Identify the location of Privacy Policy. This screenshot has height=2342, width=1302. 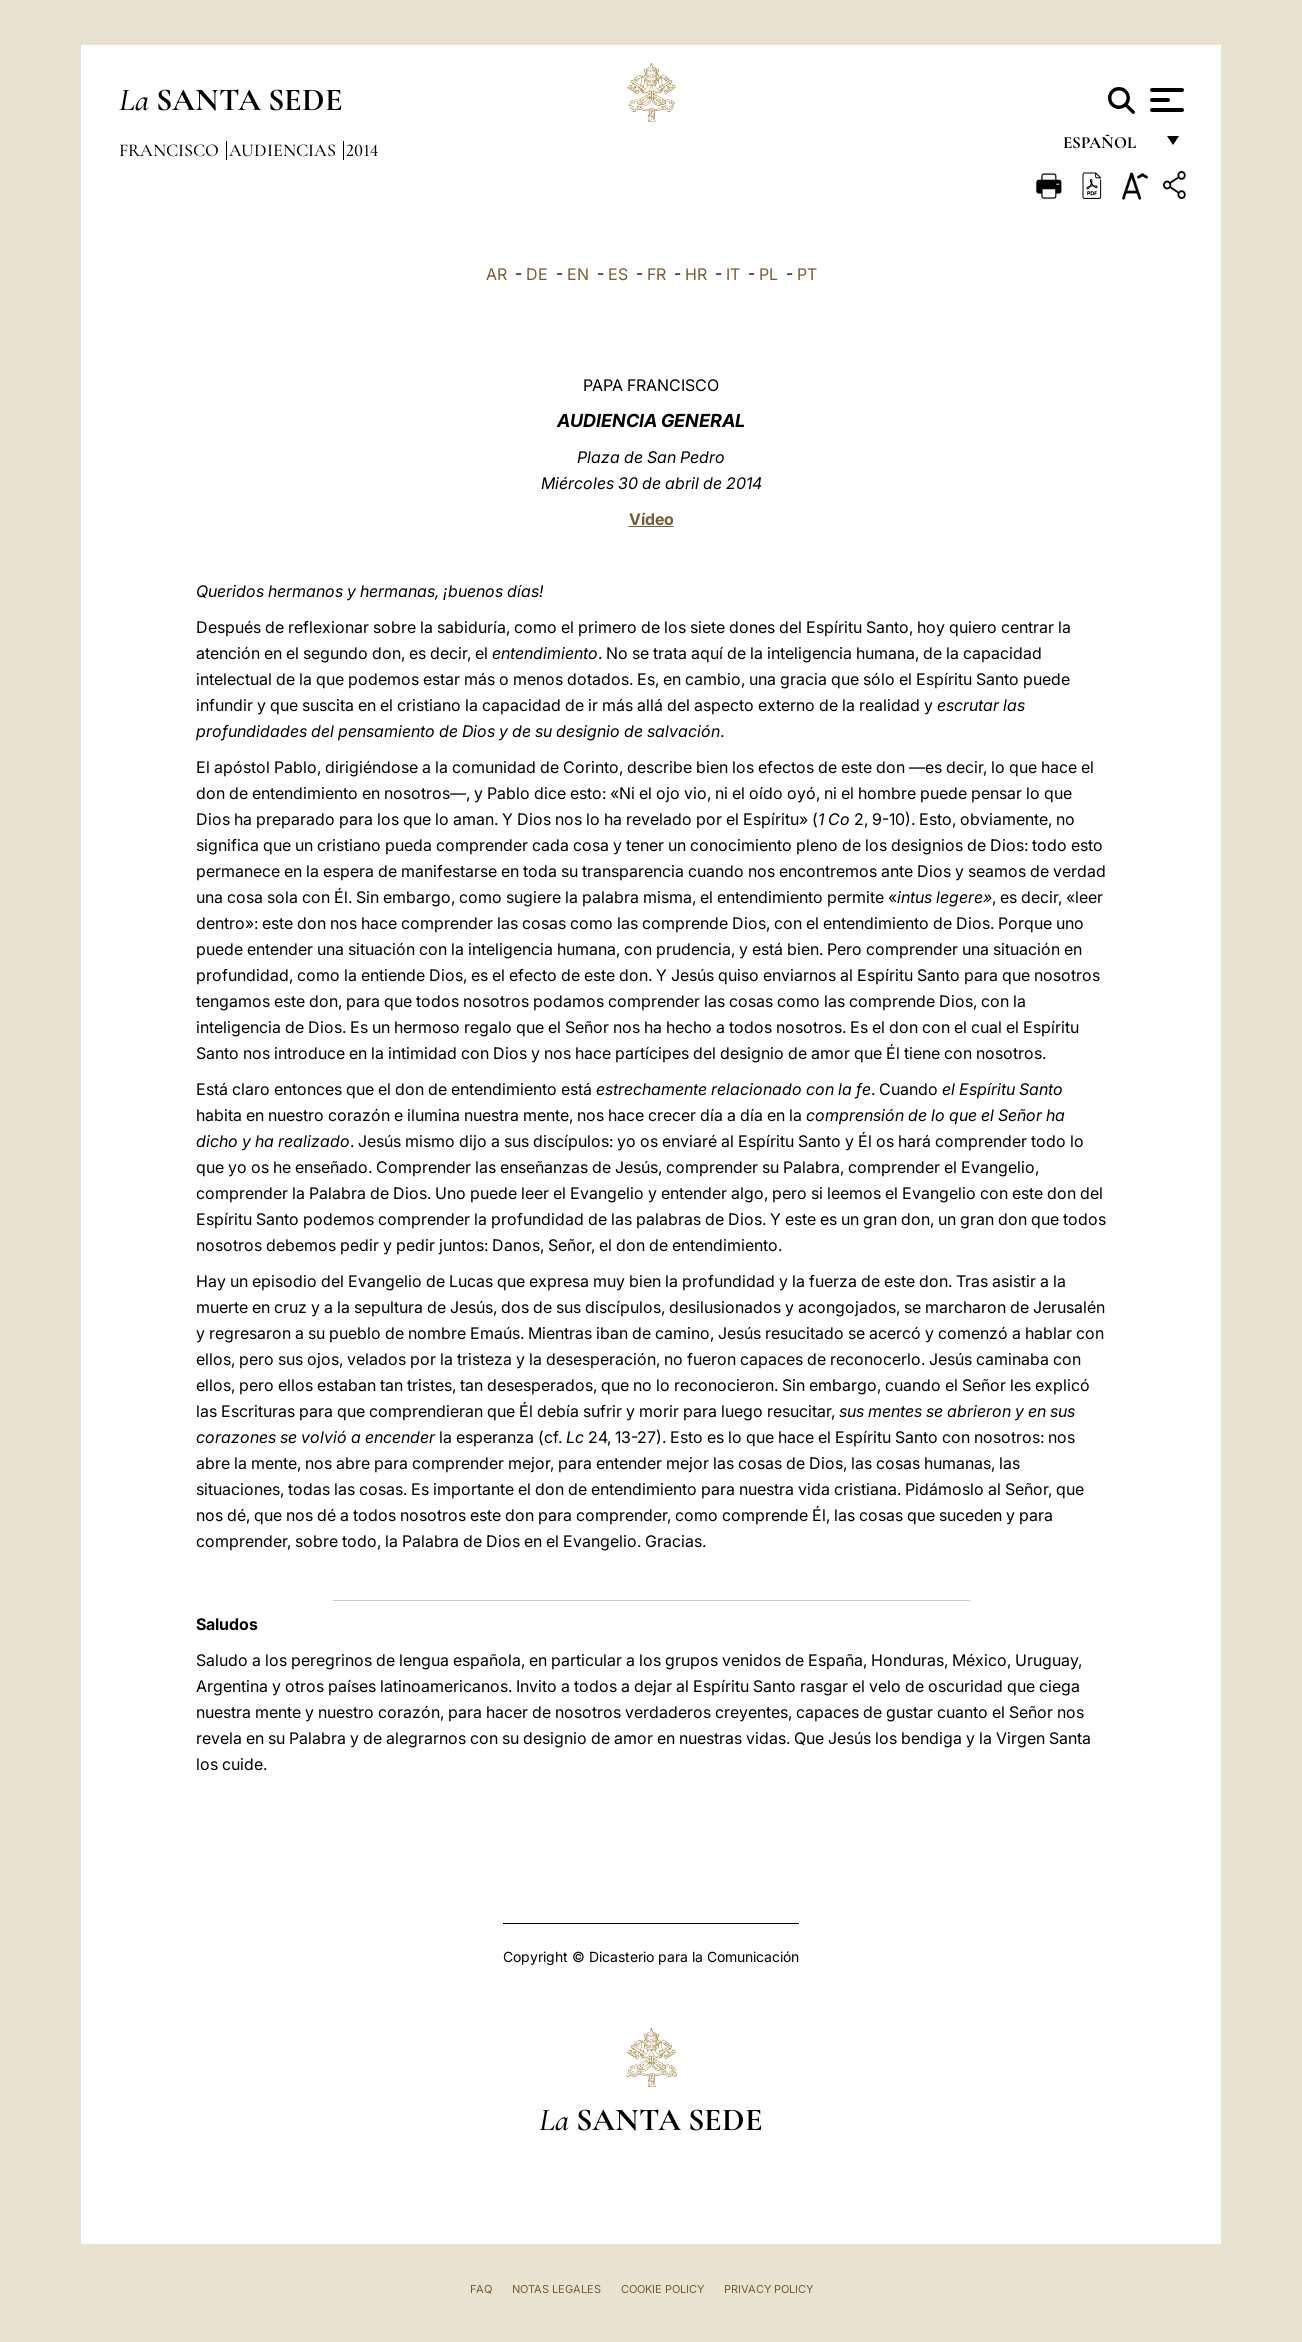
(768, 2289).